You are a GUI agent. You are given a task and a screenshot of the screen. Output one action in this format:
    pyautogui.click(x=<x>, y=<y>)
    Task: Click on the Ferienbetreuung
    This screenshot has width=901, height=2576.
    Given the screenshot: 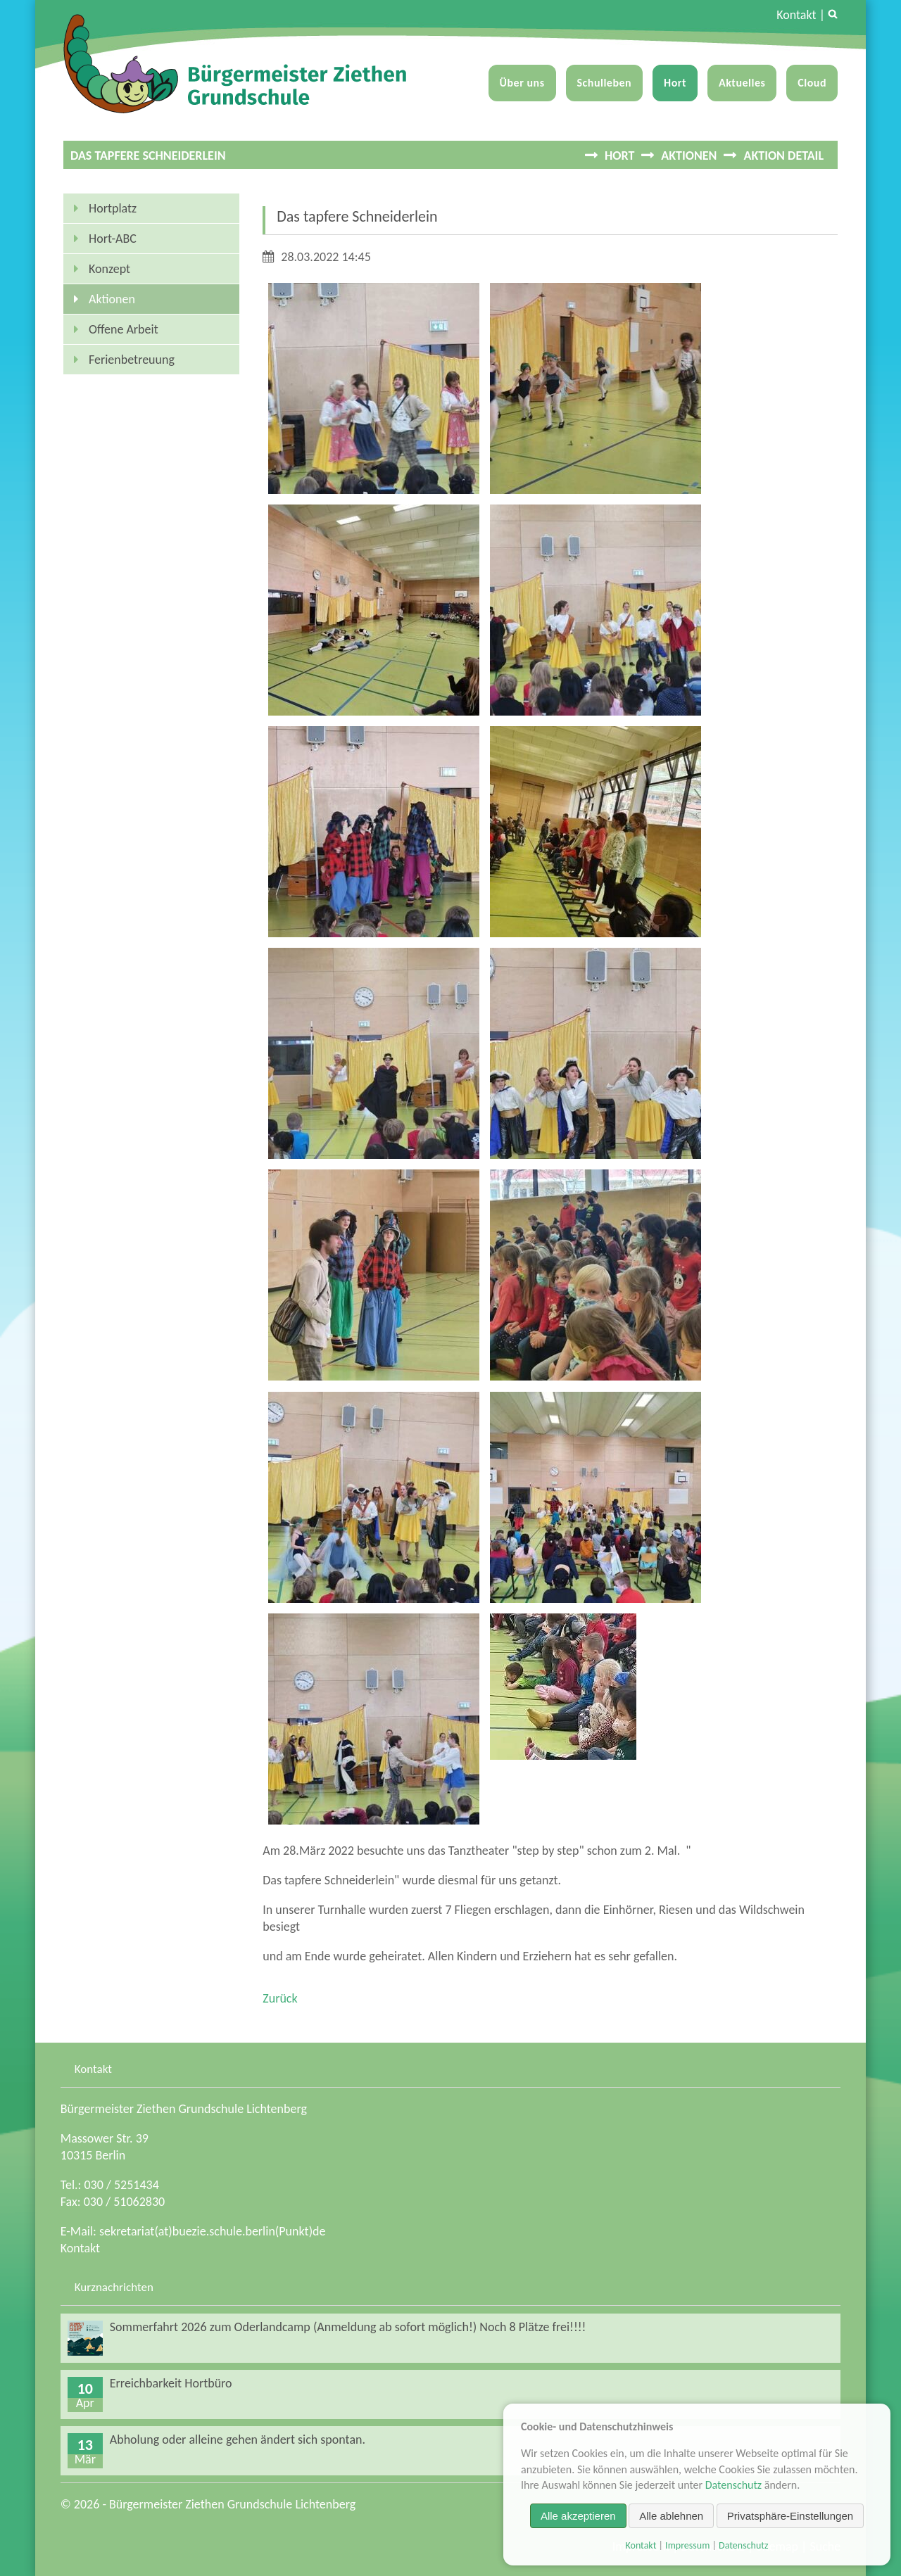 What is the action you would take?
    pyautogui.click(x=132, y=359)
    